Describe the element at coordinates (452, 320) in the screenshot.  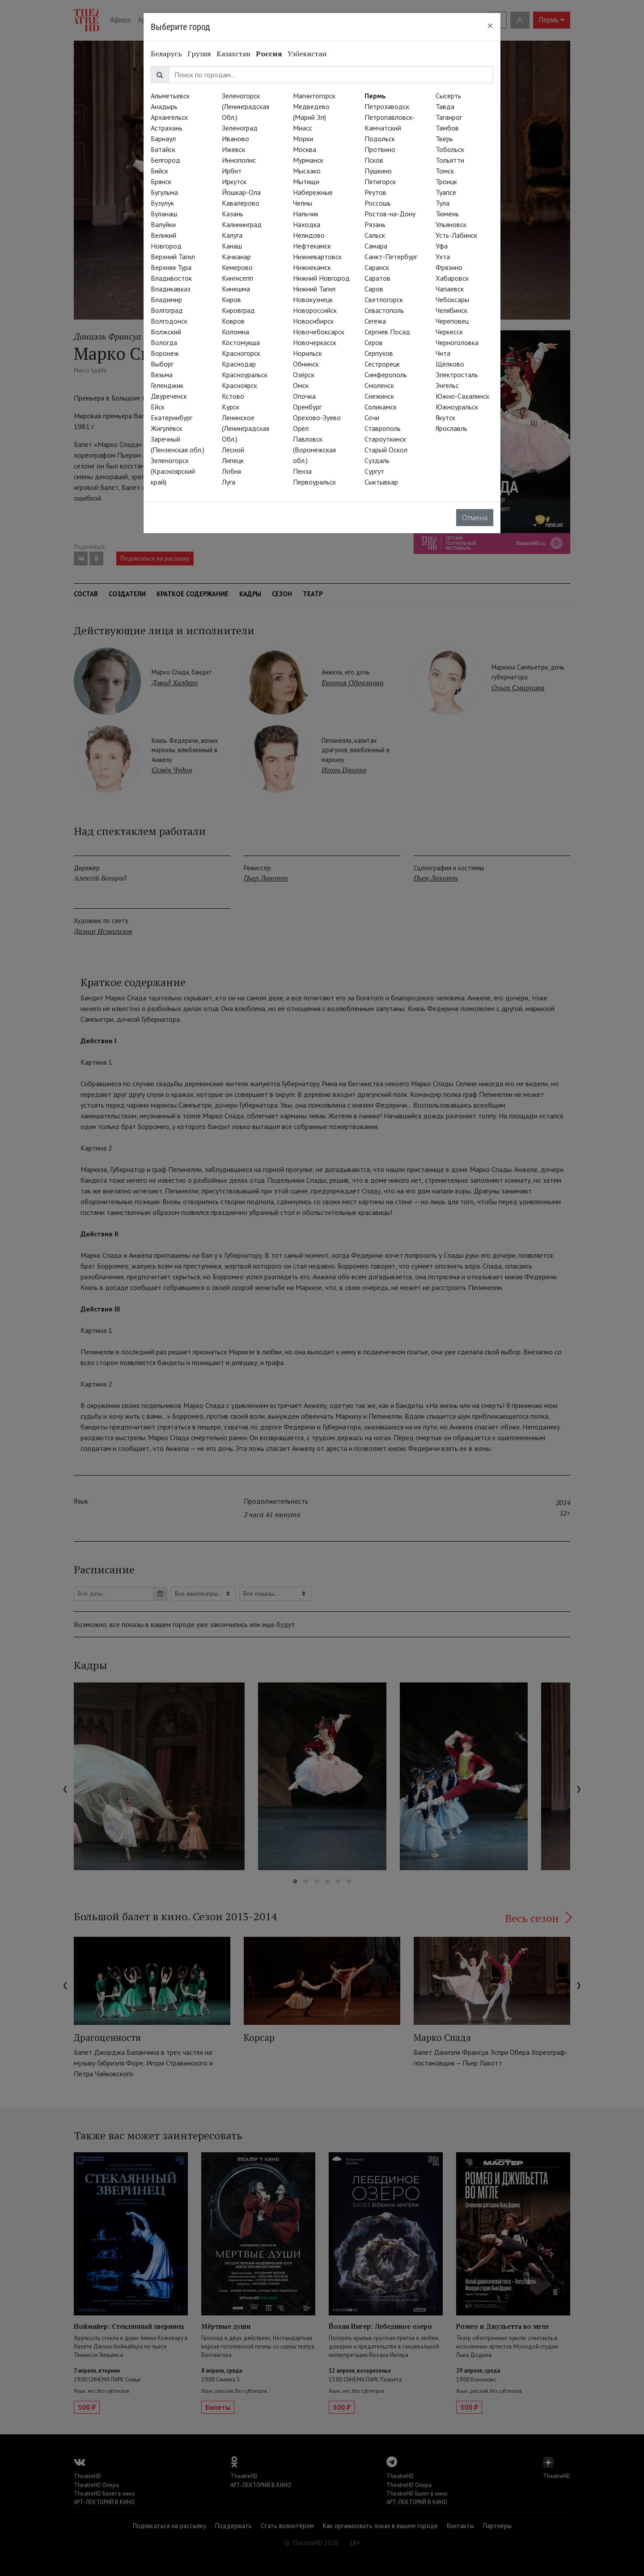
I see `Череповец` at that location.